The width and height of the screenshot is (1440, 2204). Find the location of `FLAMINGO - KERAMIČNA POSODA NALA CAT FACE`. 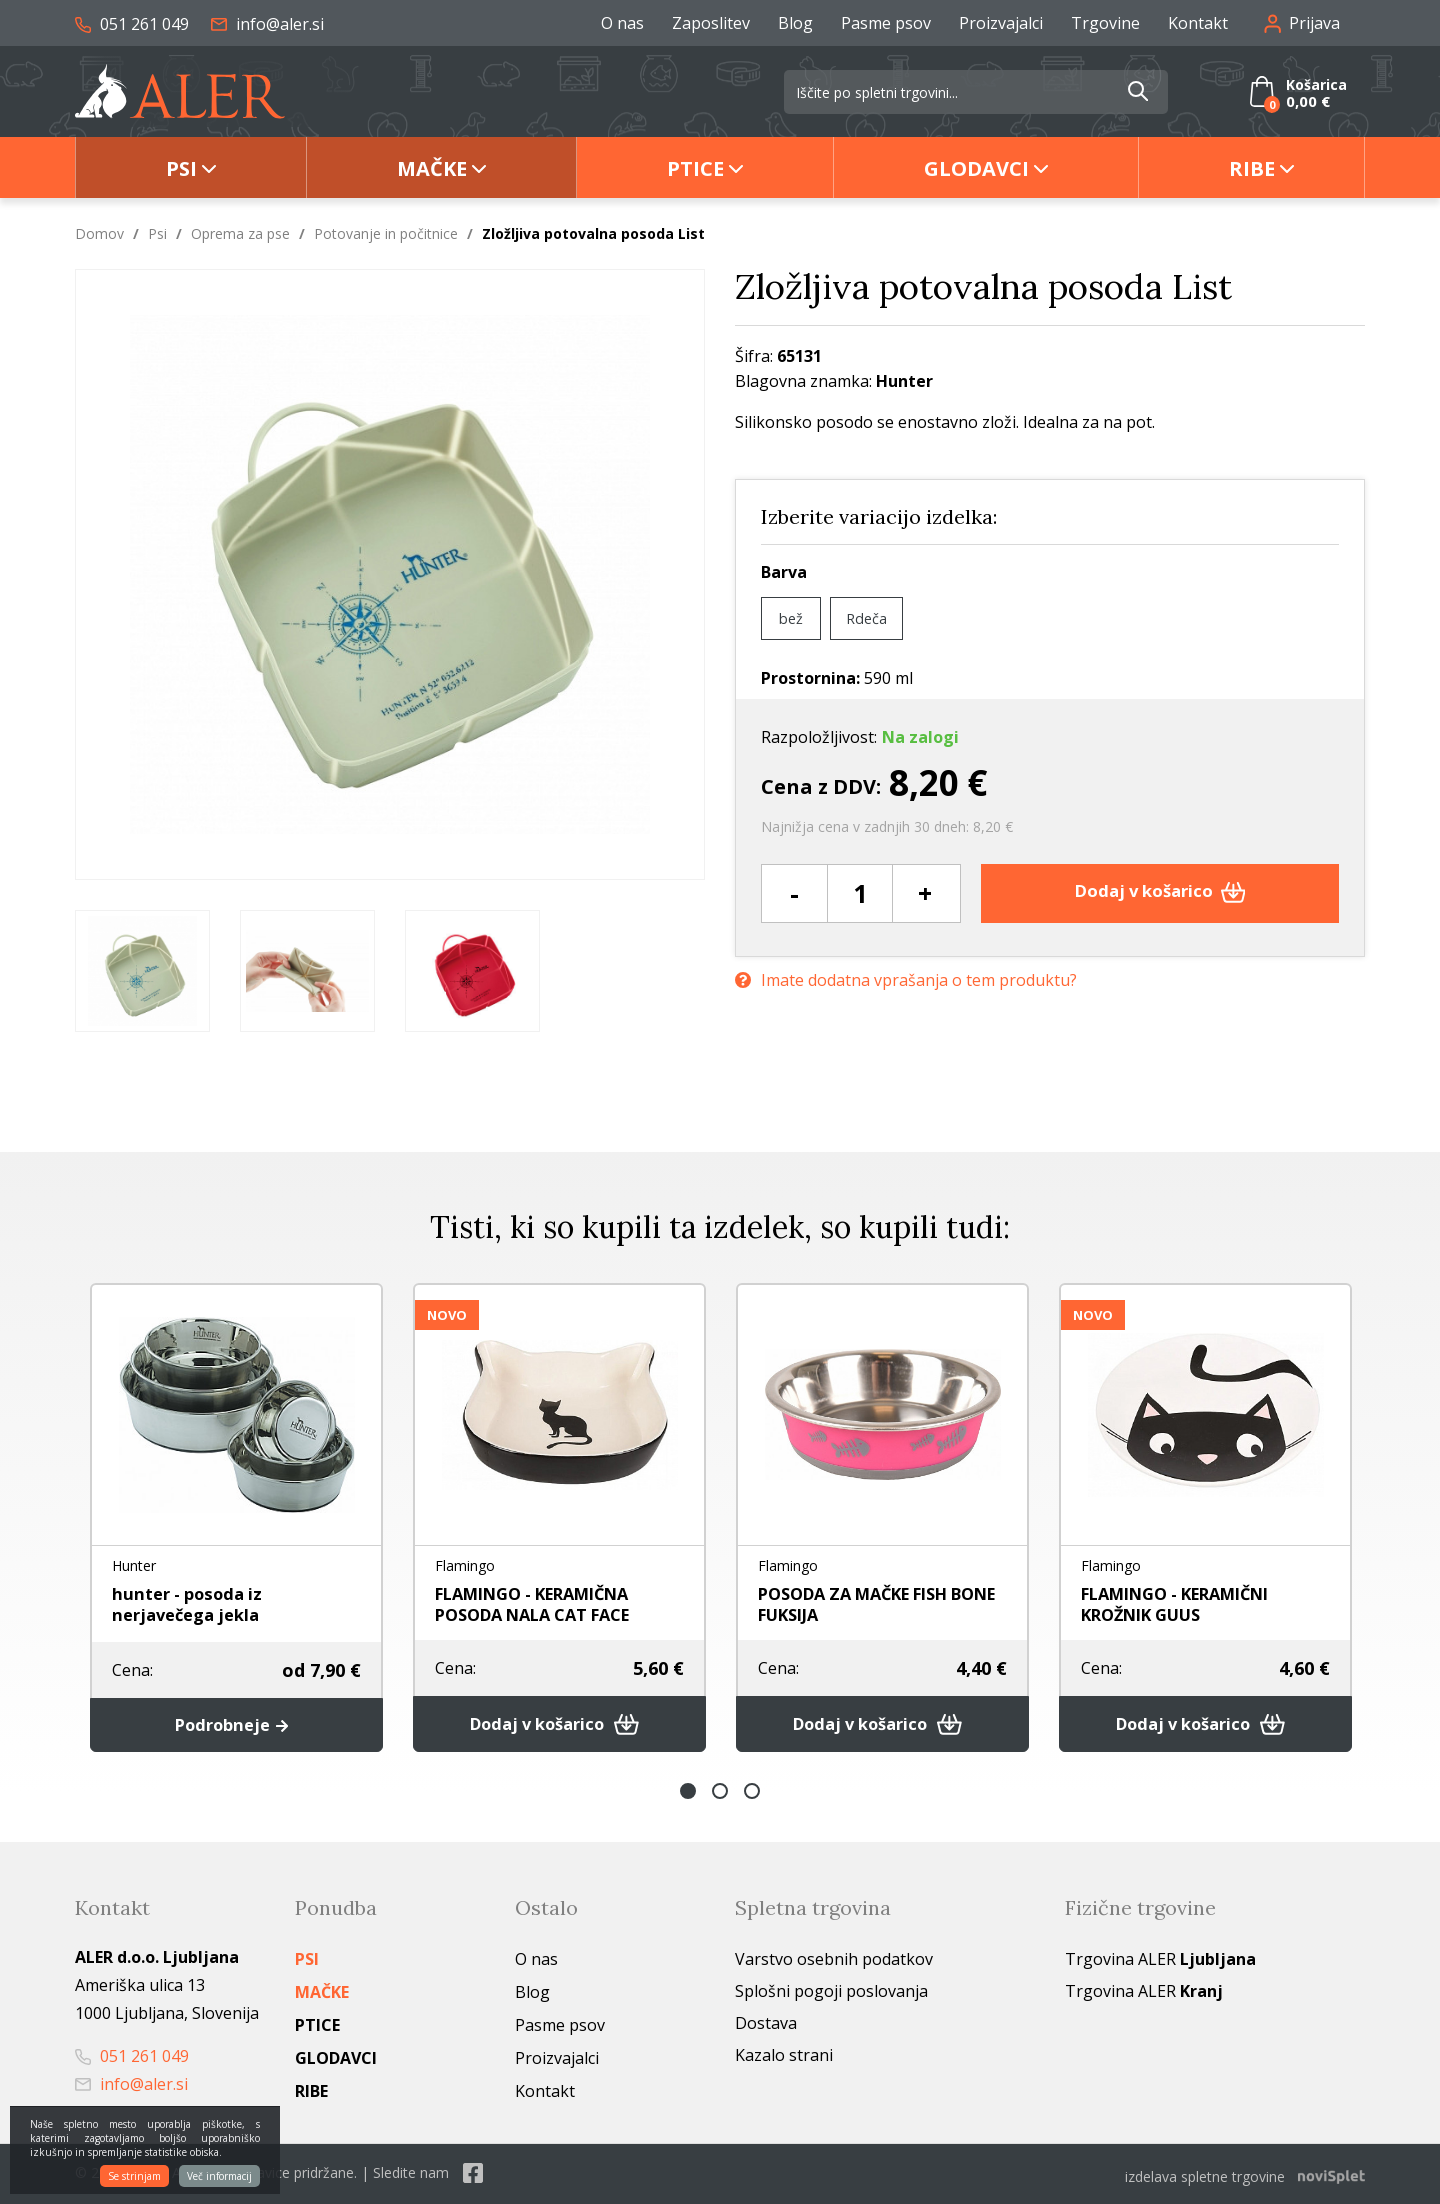

FLAMINGO - KERAMIČNA POSODA NALA CAT FACE is located at coordinates (546, 1603).